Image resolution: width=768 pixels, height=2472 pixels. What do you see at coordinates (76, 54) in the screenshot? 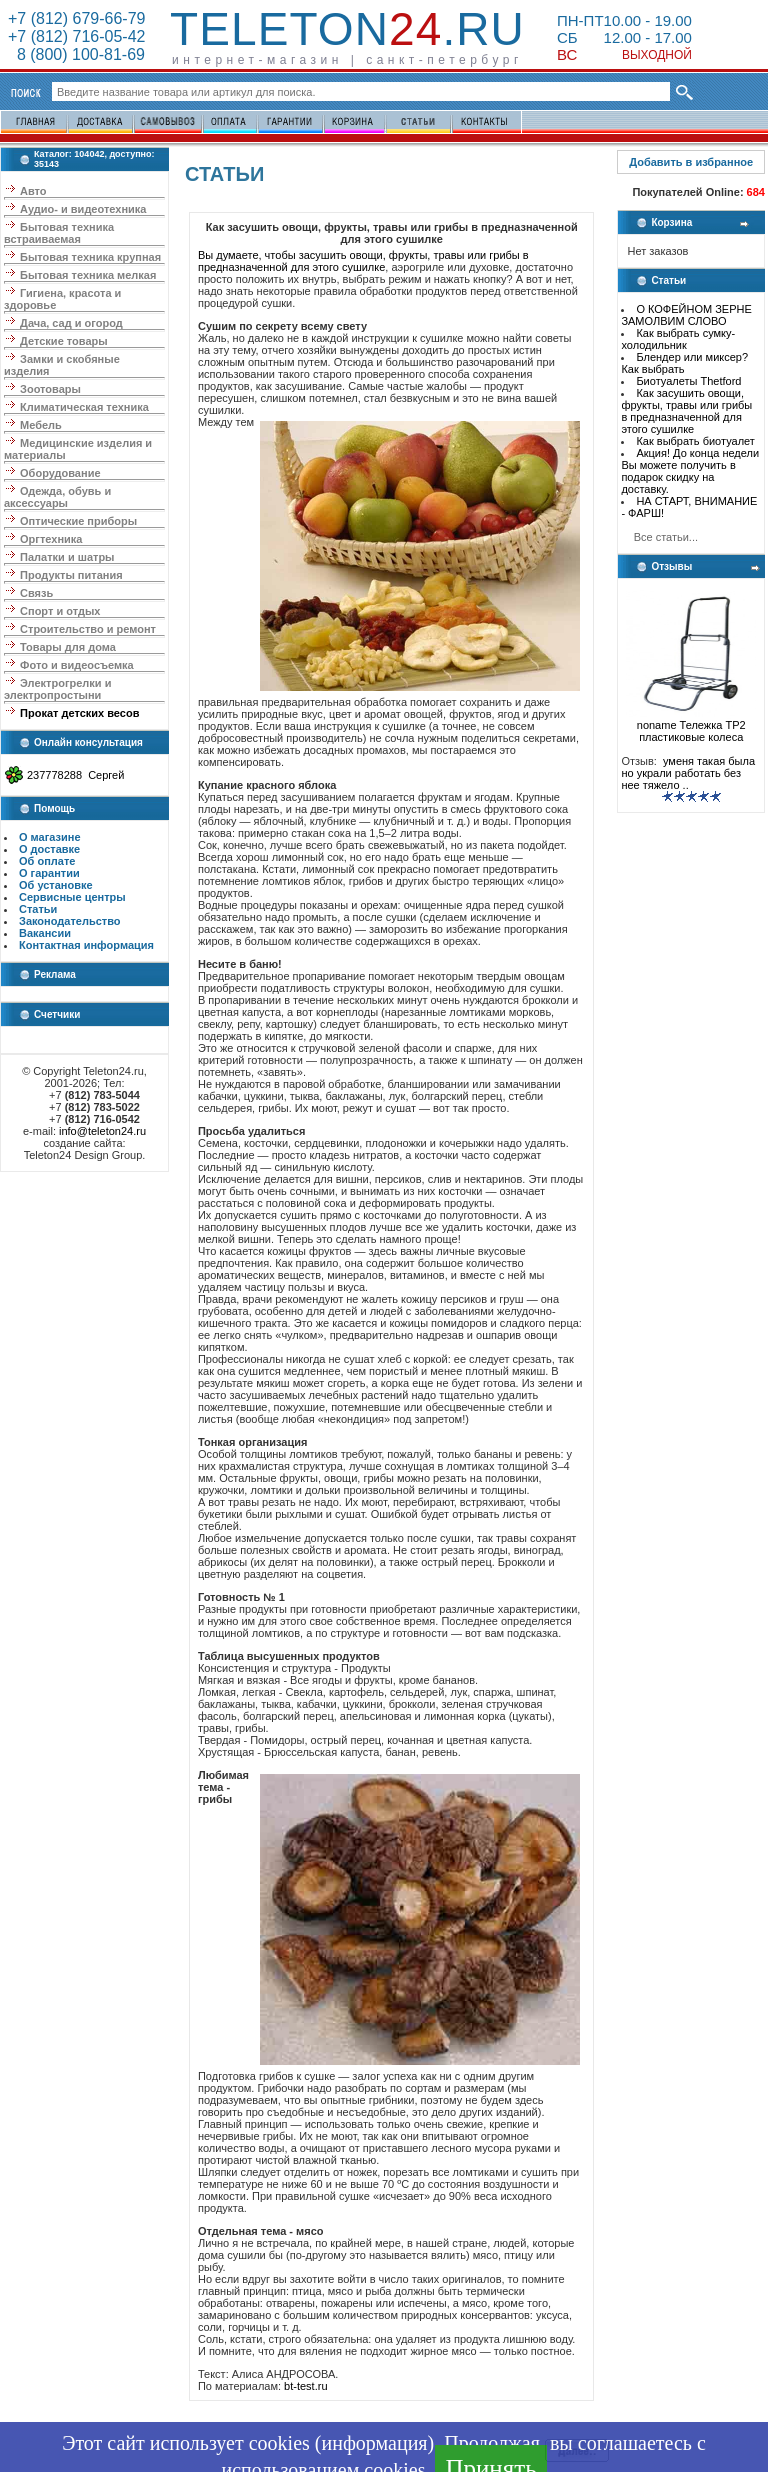
I see `8 (800) 100-81-69` at bounding box center [76, 54].